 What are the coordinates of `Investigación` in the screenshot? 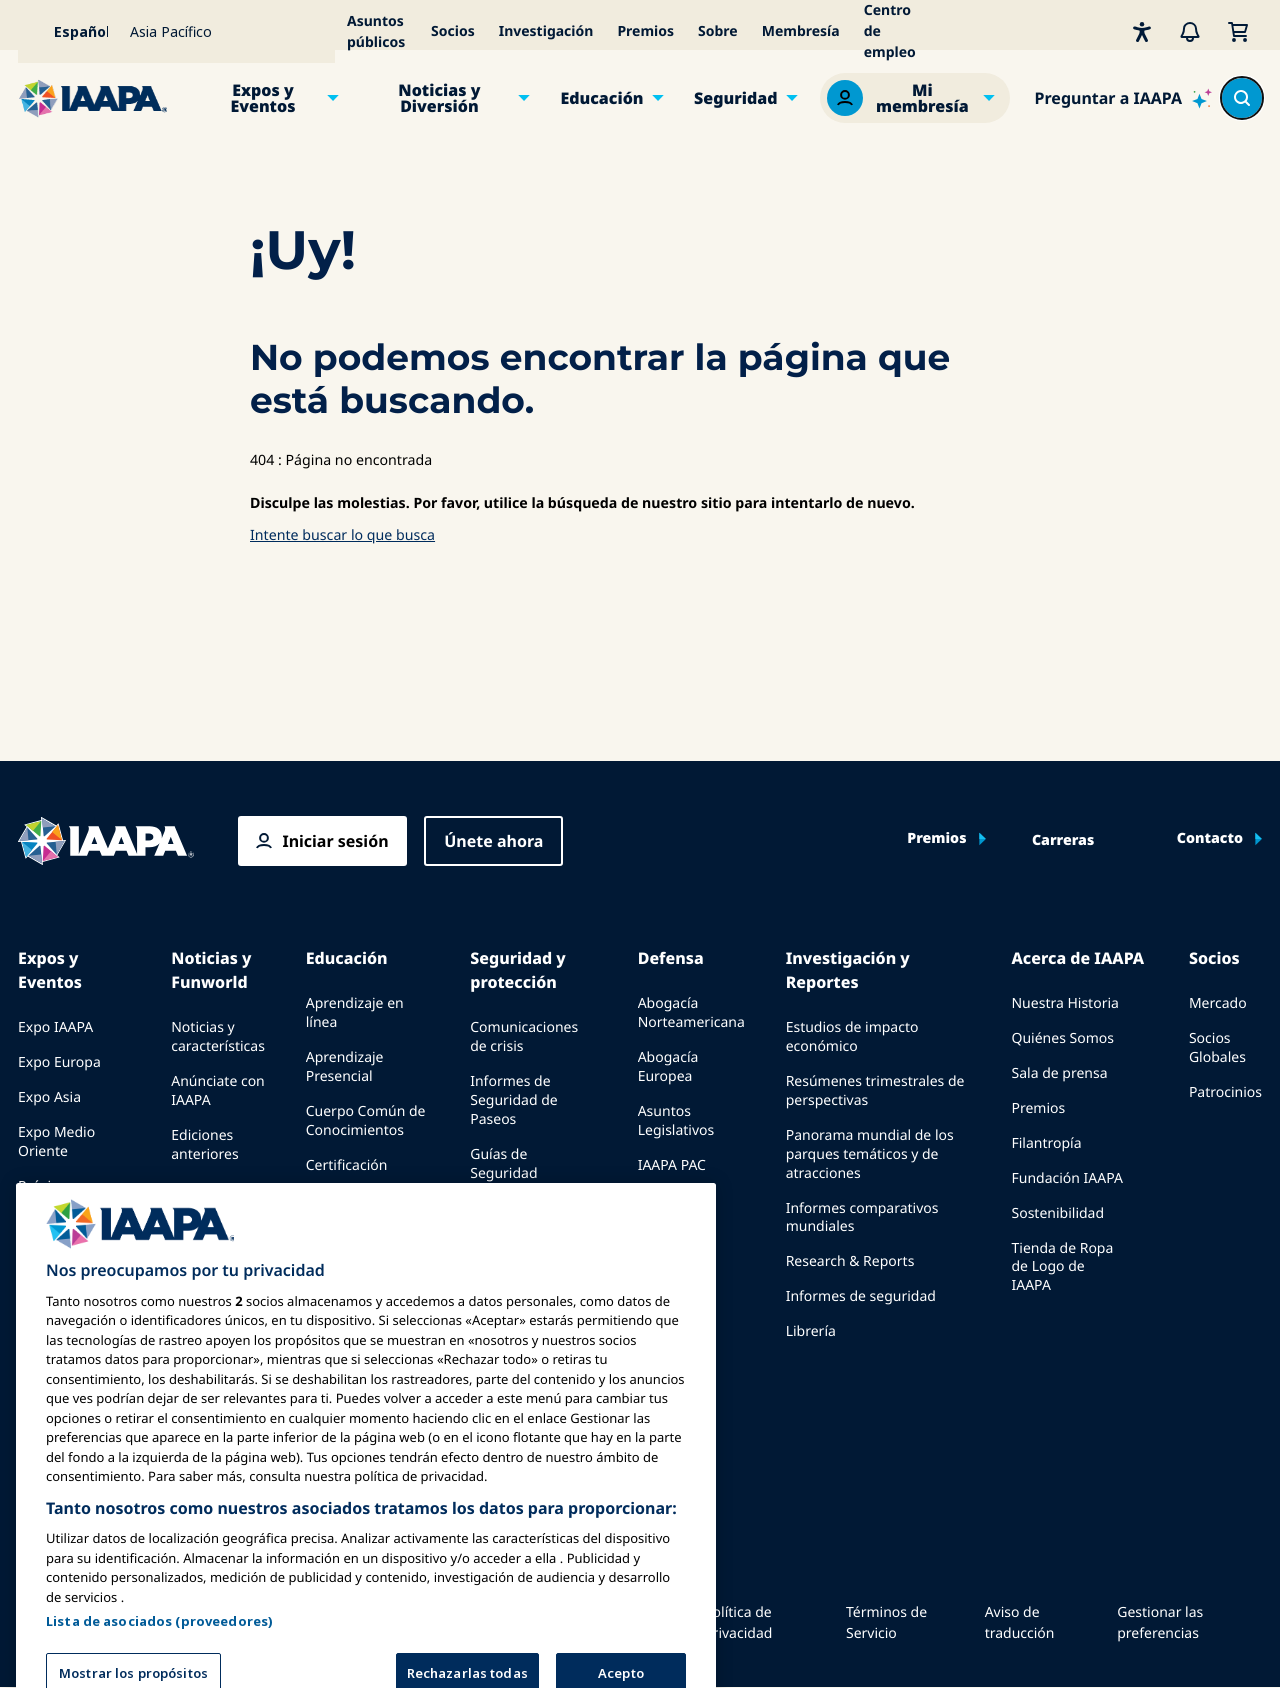 It's located at (546, 31).